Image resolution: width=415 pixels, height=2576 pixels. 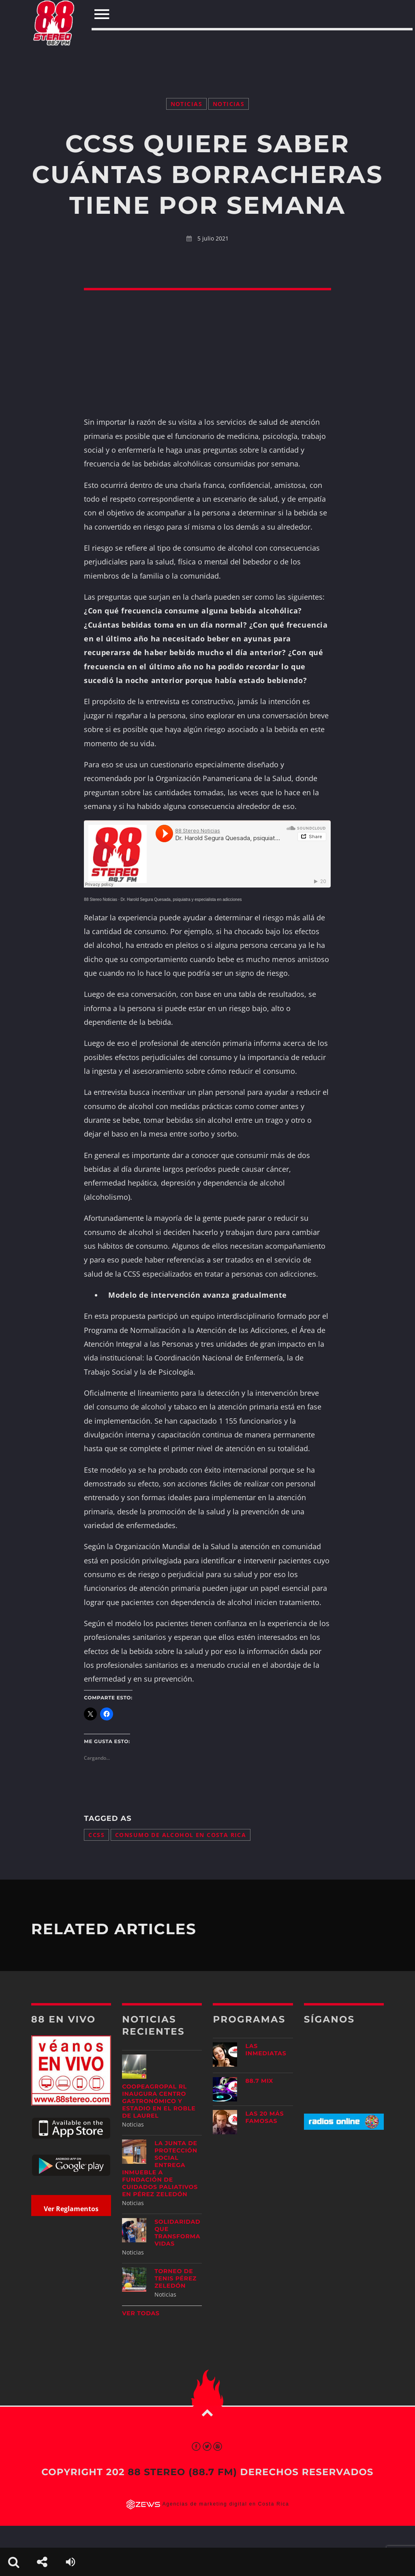 I want to click on Ver todas, so click(x=141, y=2313).